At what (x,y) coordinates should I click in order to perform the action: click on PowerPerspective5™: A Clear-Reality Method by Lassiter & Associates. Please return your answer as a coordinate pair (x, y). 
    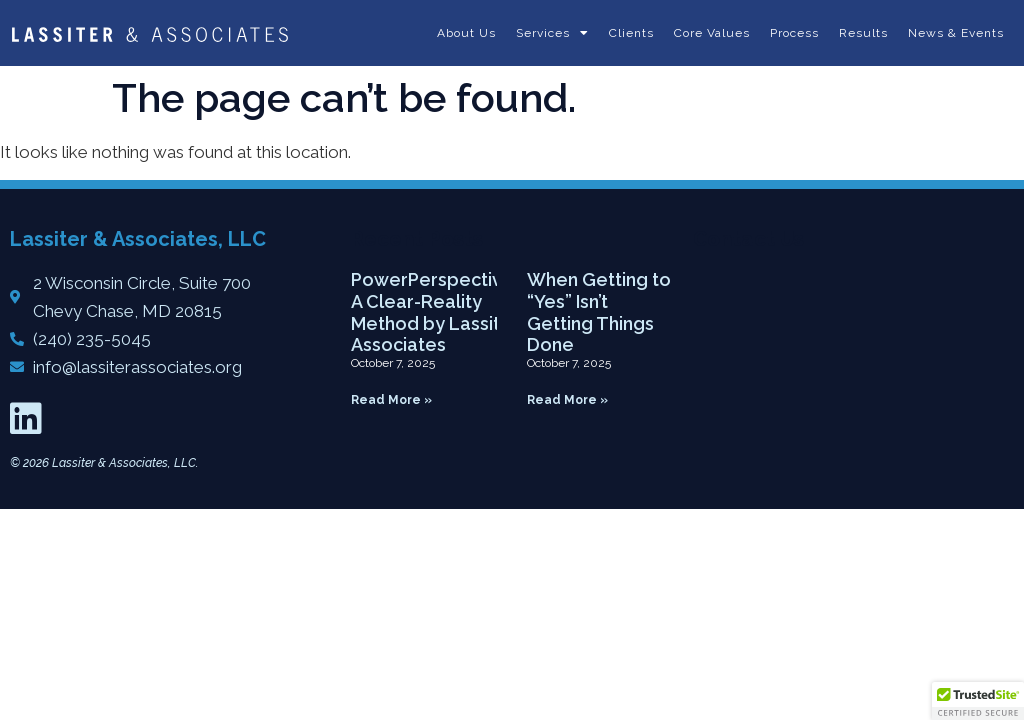
    Looking at the image, I should click on (446, 312).